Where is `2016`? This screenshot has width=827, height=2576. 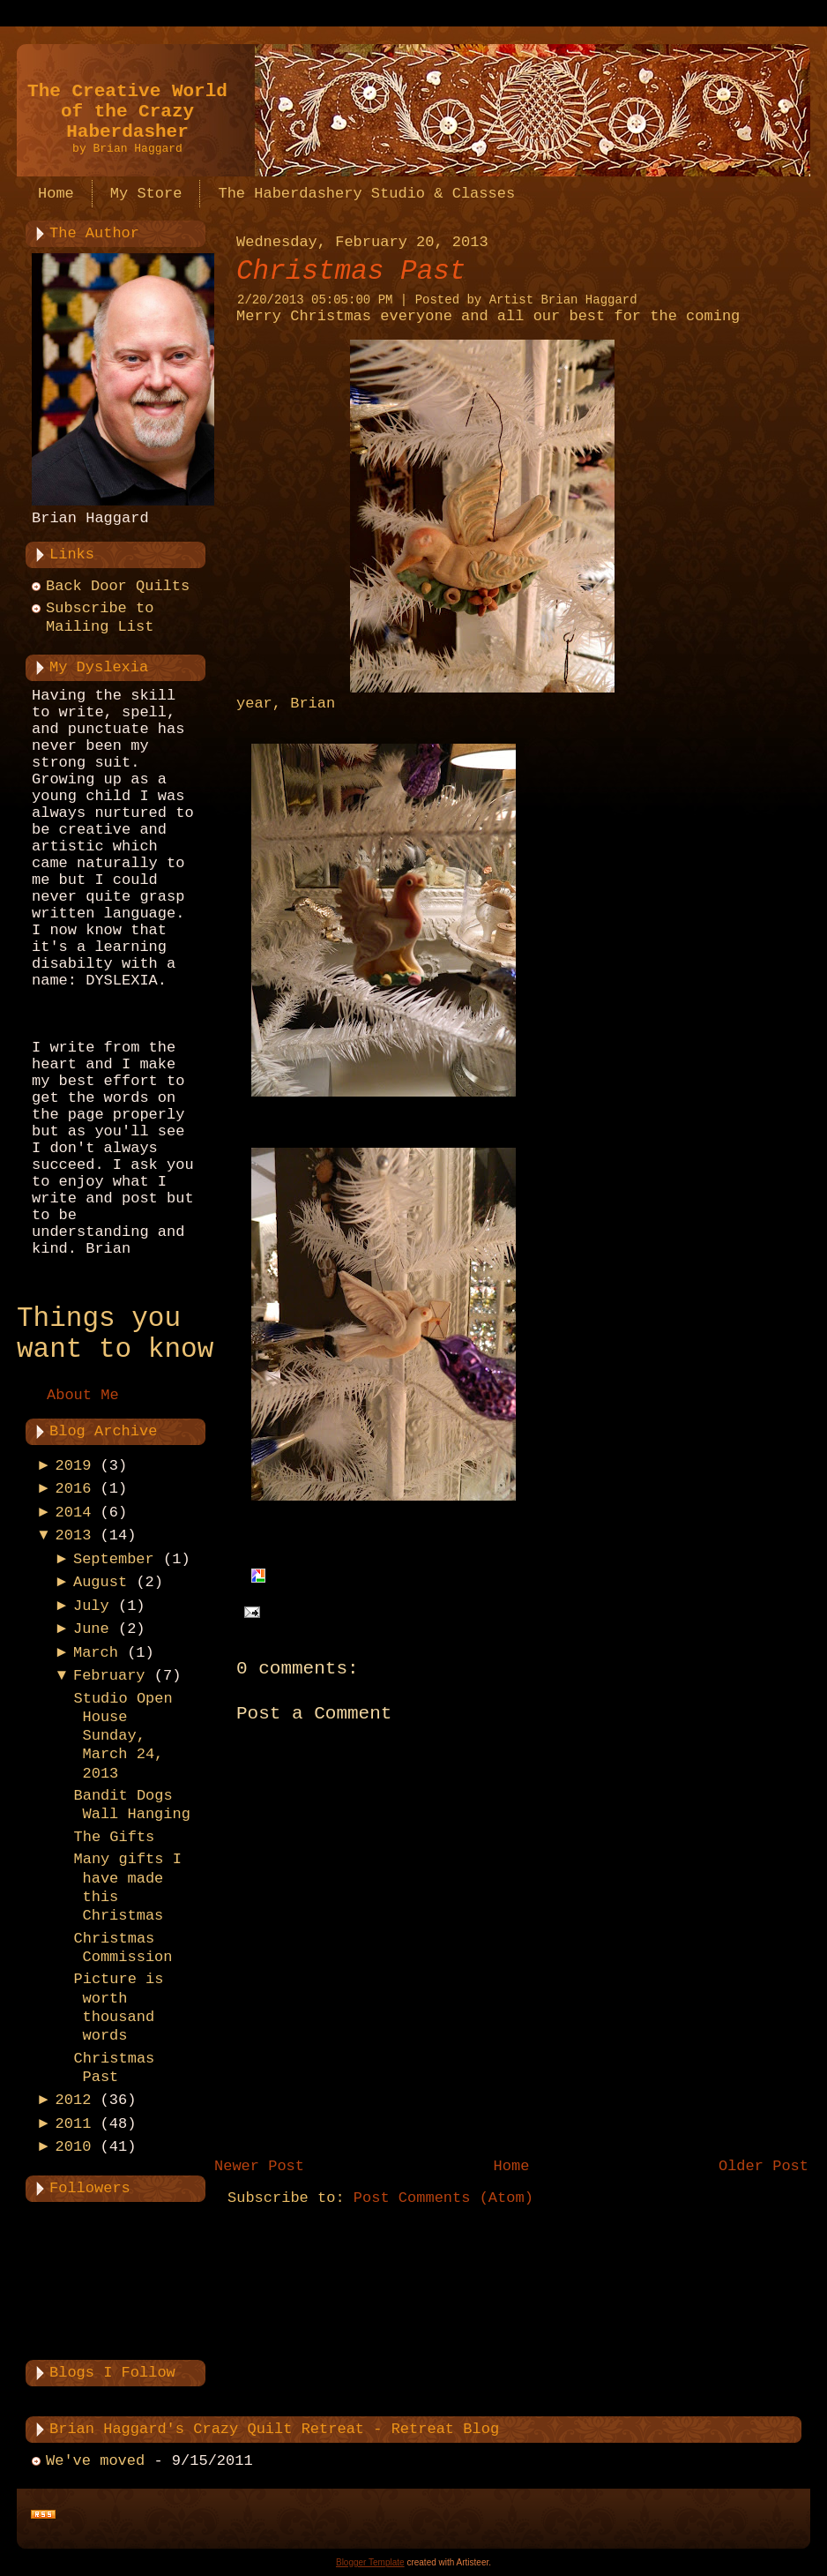 2016 is located at coordinates (74, 1488).